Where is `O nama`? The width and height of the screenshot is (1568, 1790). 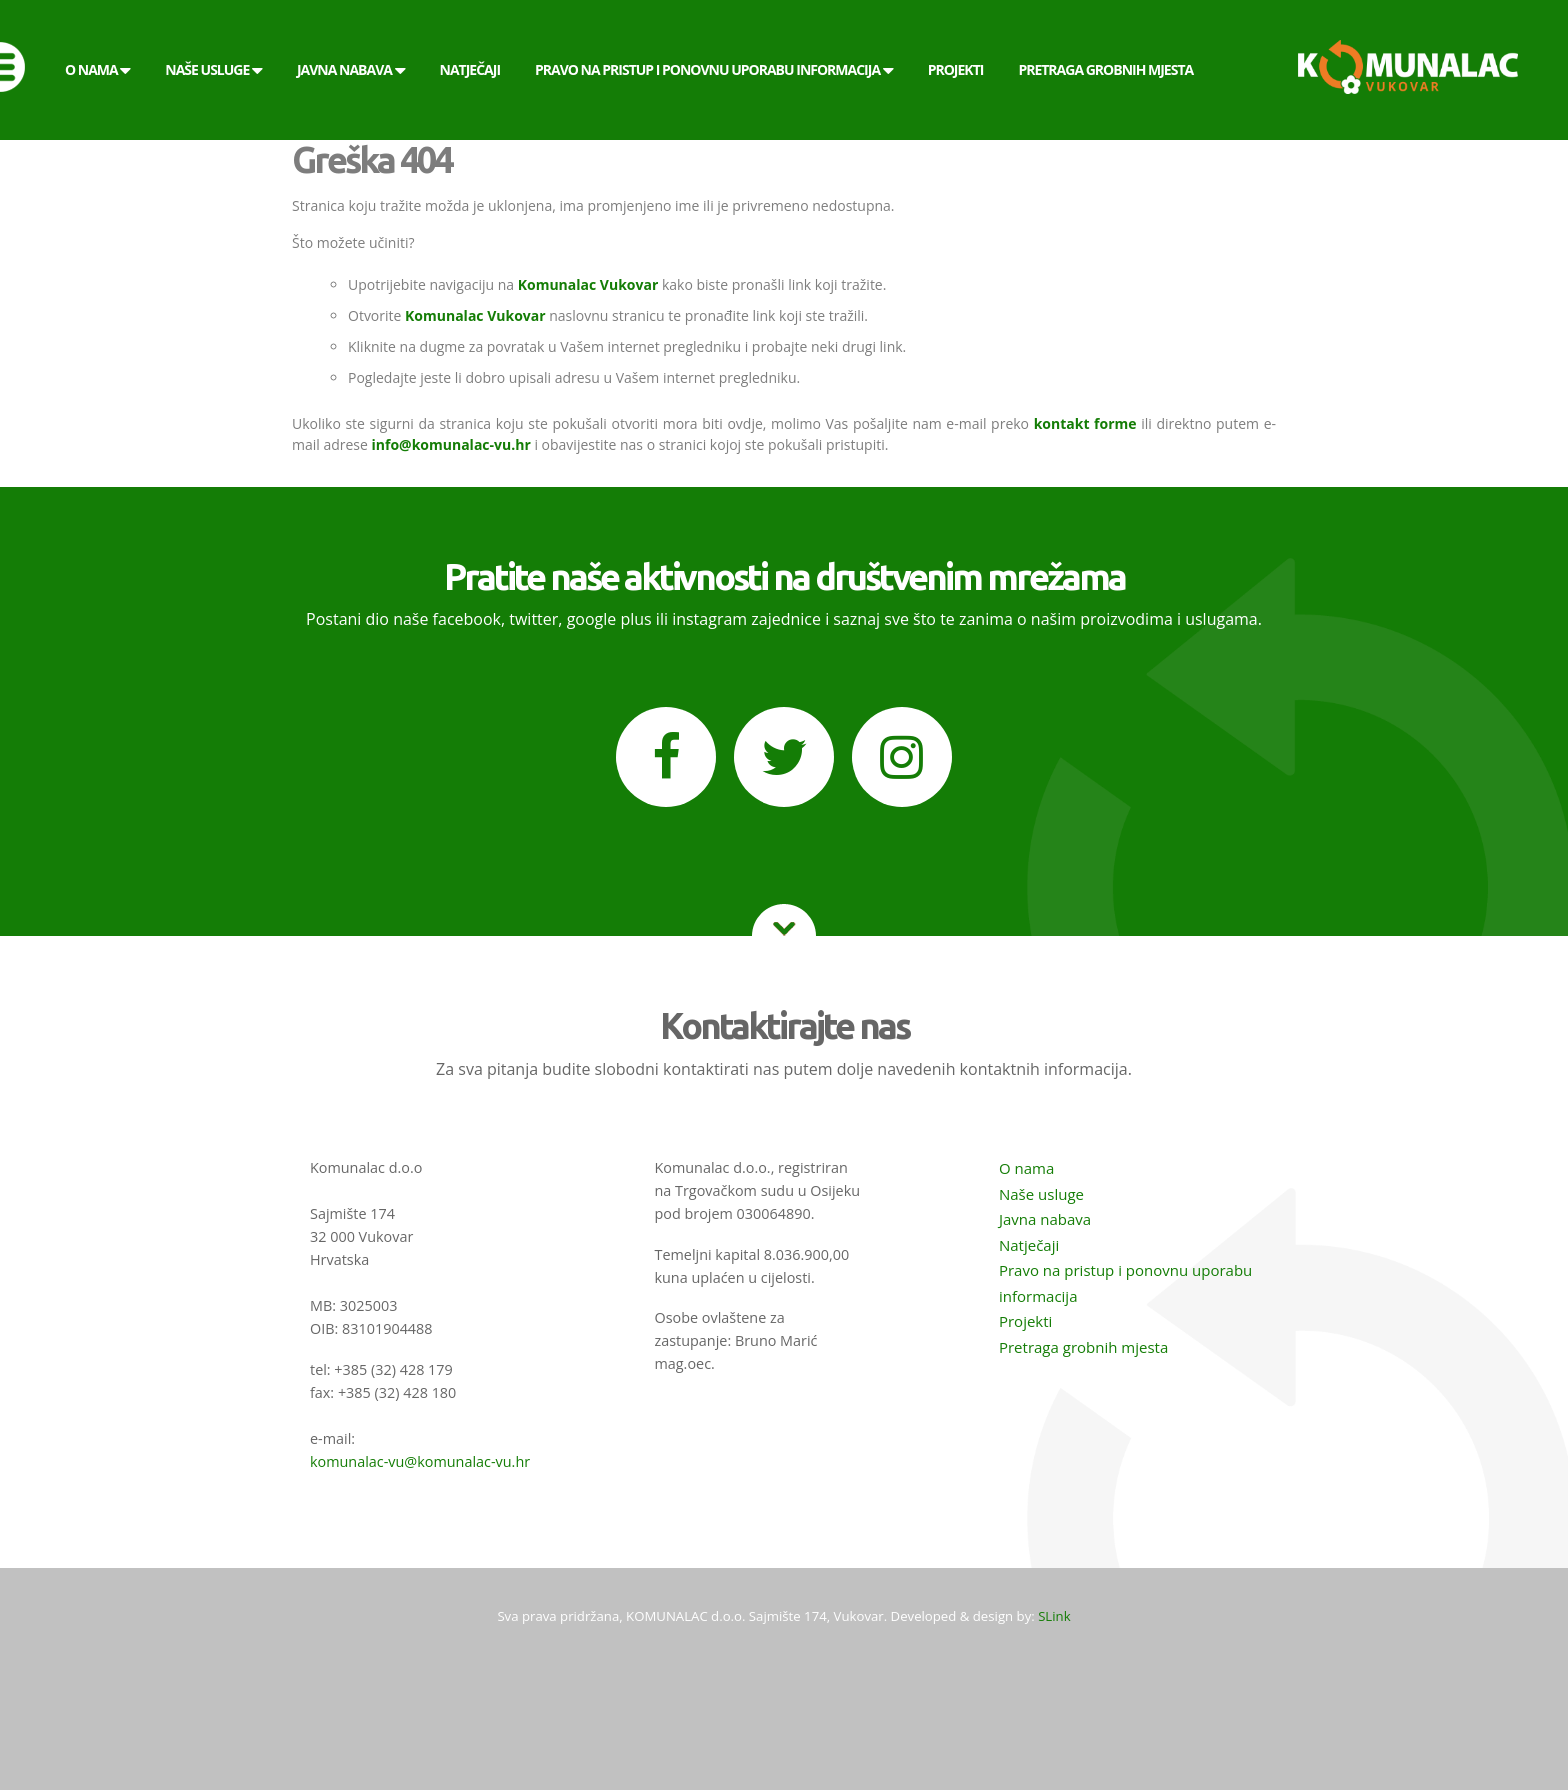
O nama is located at coordinates (1026, 1168).